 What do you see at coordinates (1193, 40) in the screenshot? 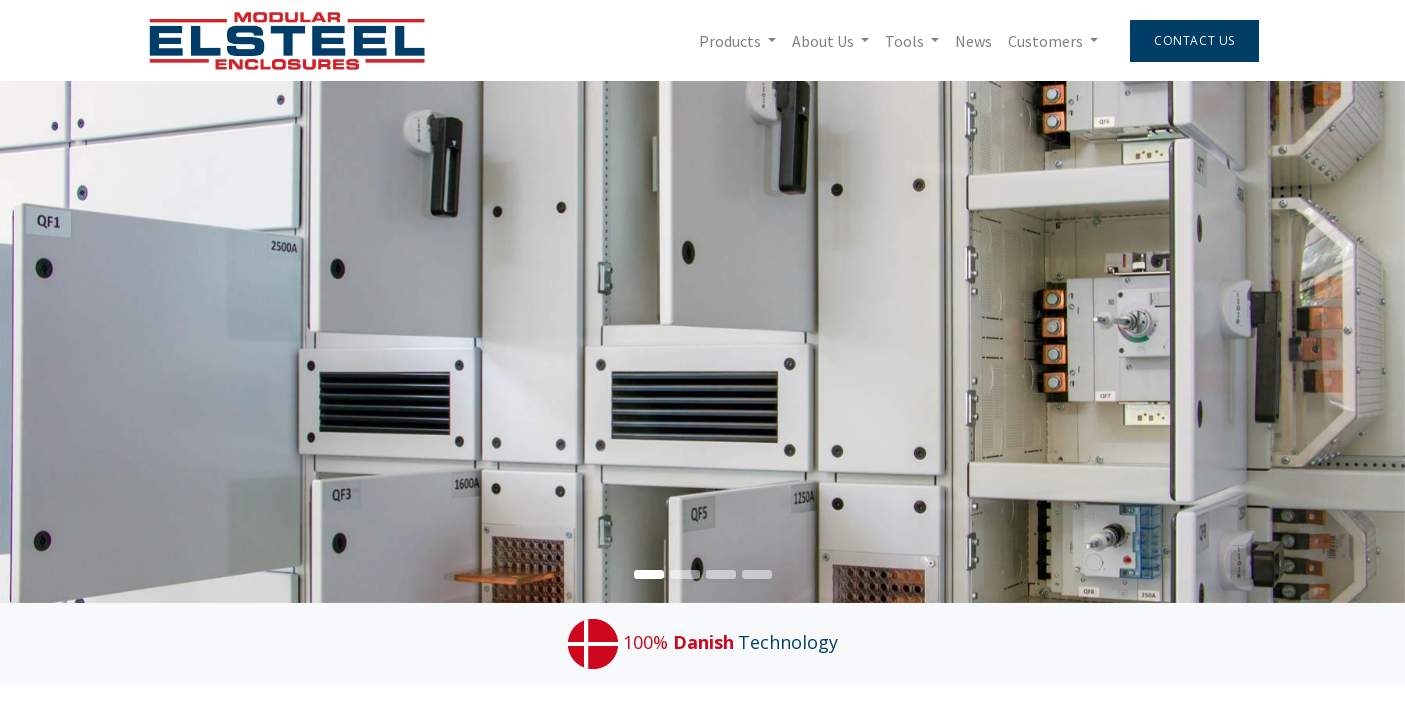
I see `Contact Us` at bounding box center [1193, 40].